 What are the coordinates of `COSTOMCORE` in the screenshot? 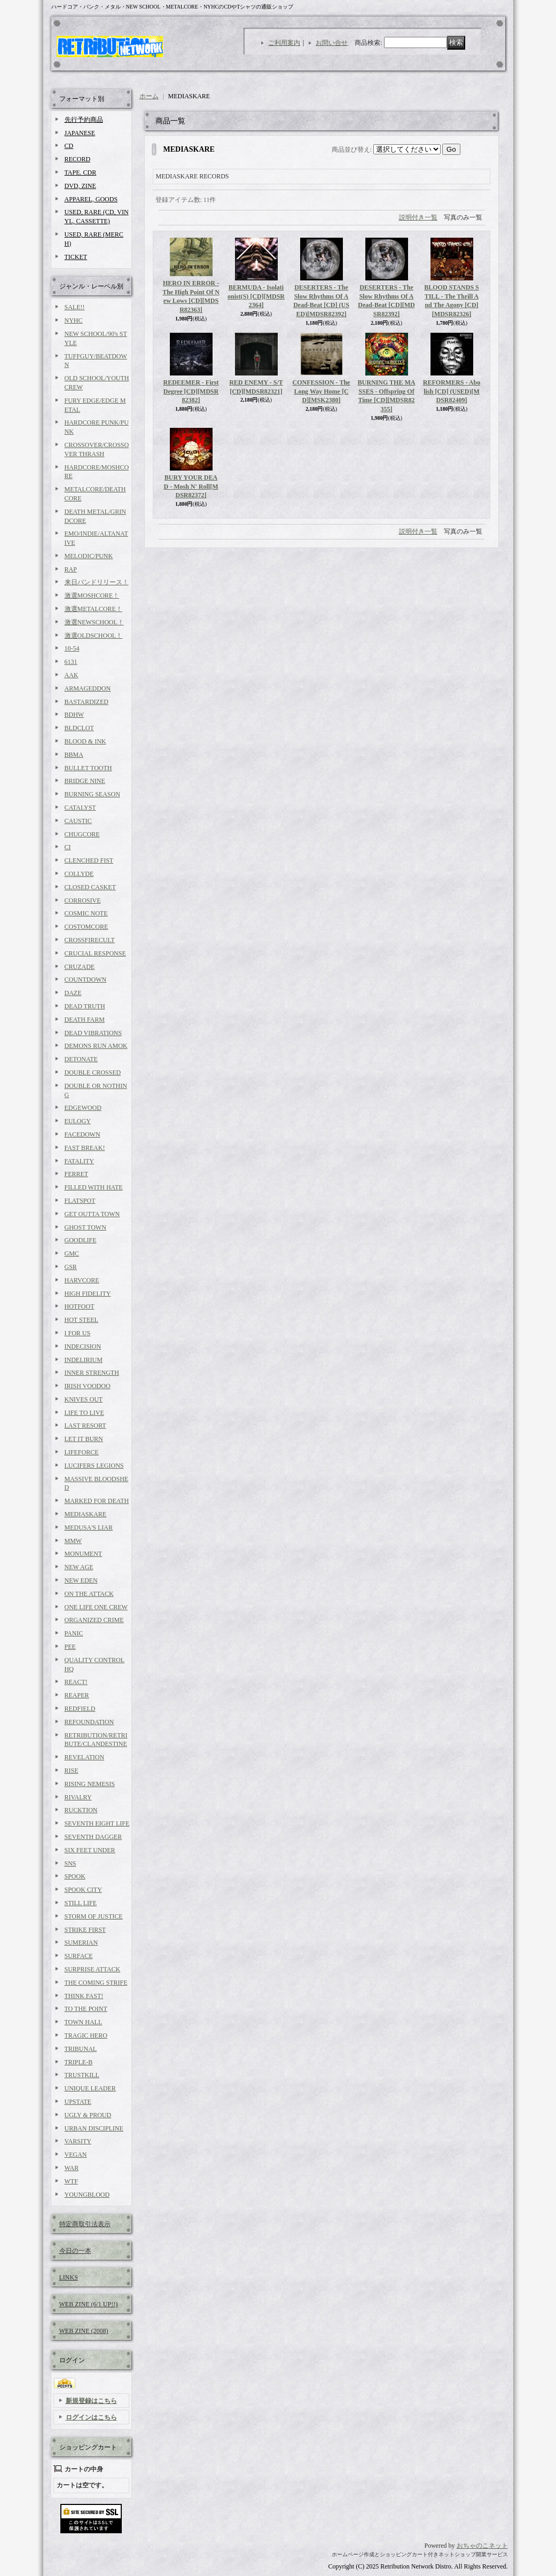 It's located at (86, 926).